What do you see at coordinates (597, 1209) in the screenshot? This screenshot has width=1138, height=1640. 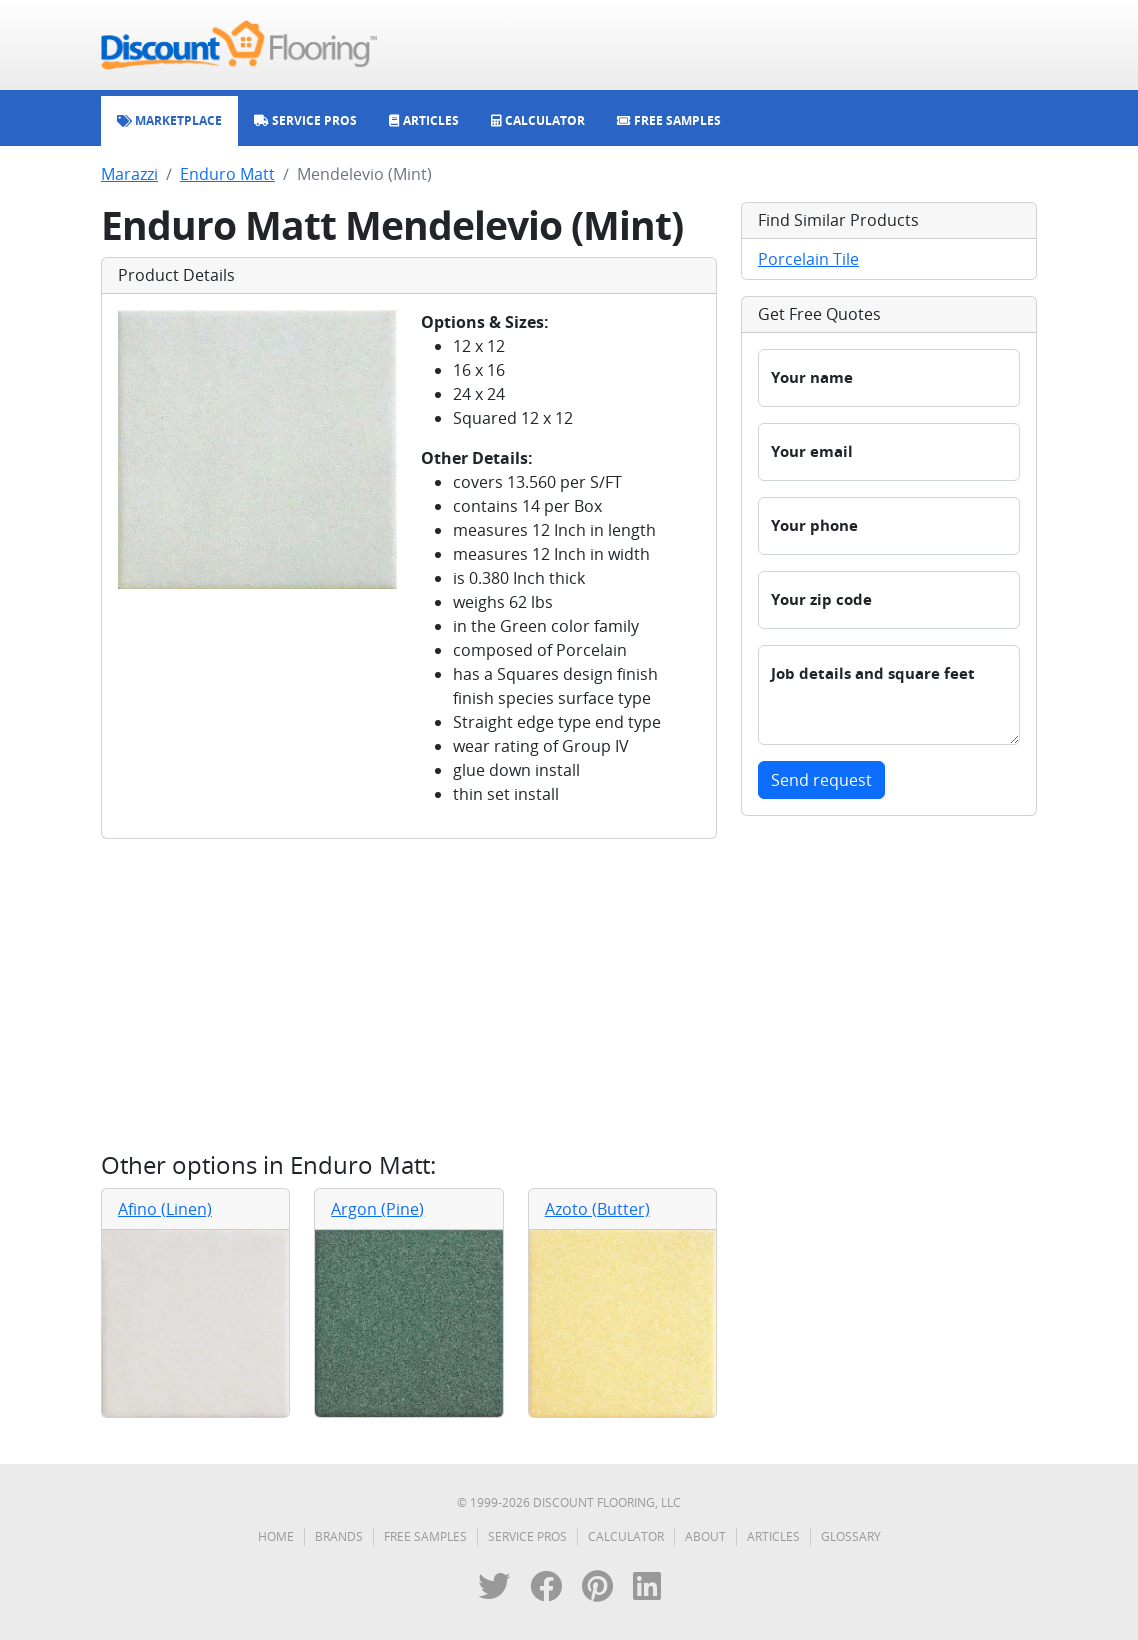 I see `Azoto (Butter)` at bounding box center [597, 1209].